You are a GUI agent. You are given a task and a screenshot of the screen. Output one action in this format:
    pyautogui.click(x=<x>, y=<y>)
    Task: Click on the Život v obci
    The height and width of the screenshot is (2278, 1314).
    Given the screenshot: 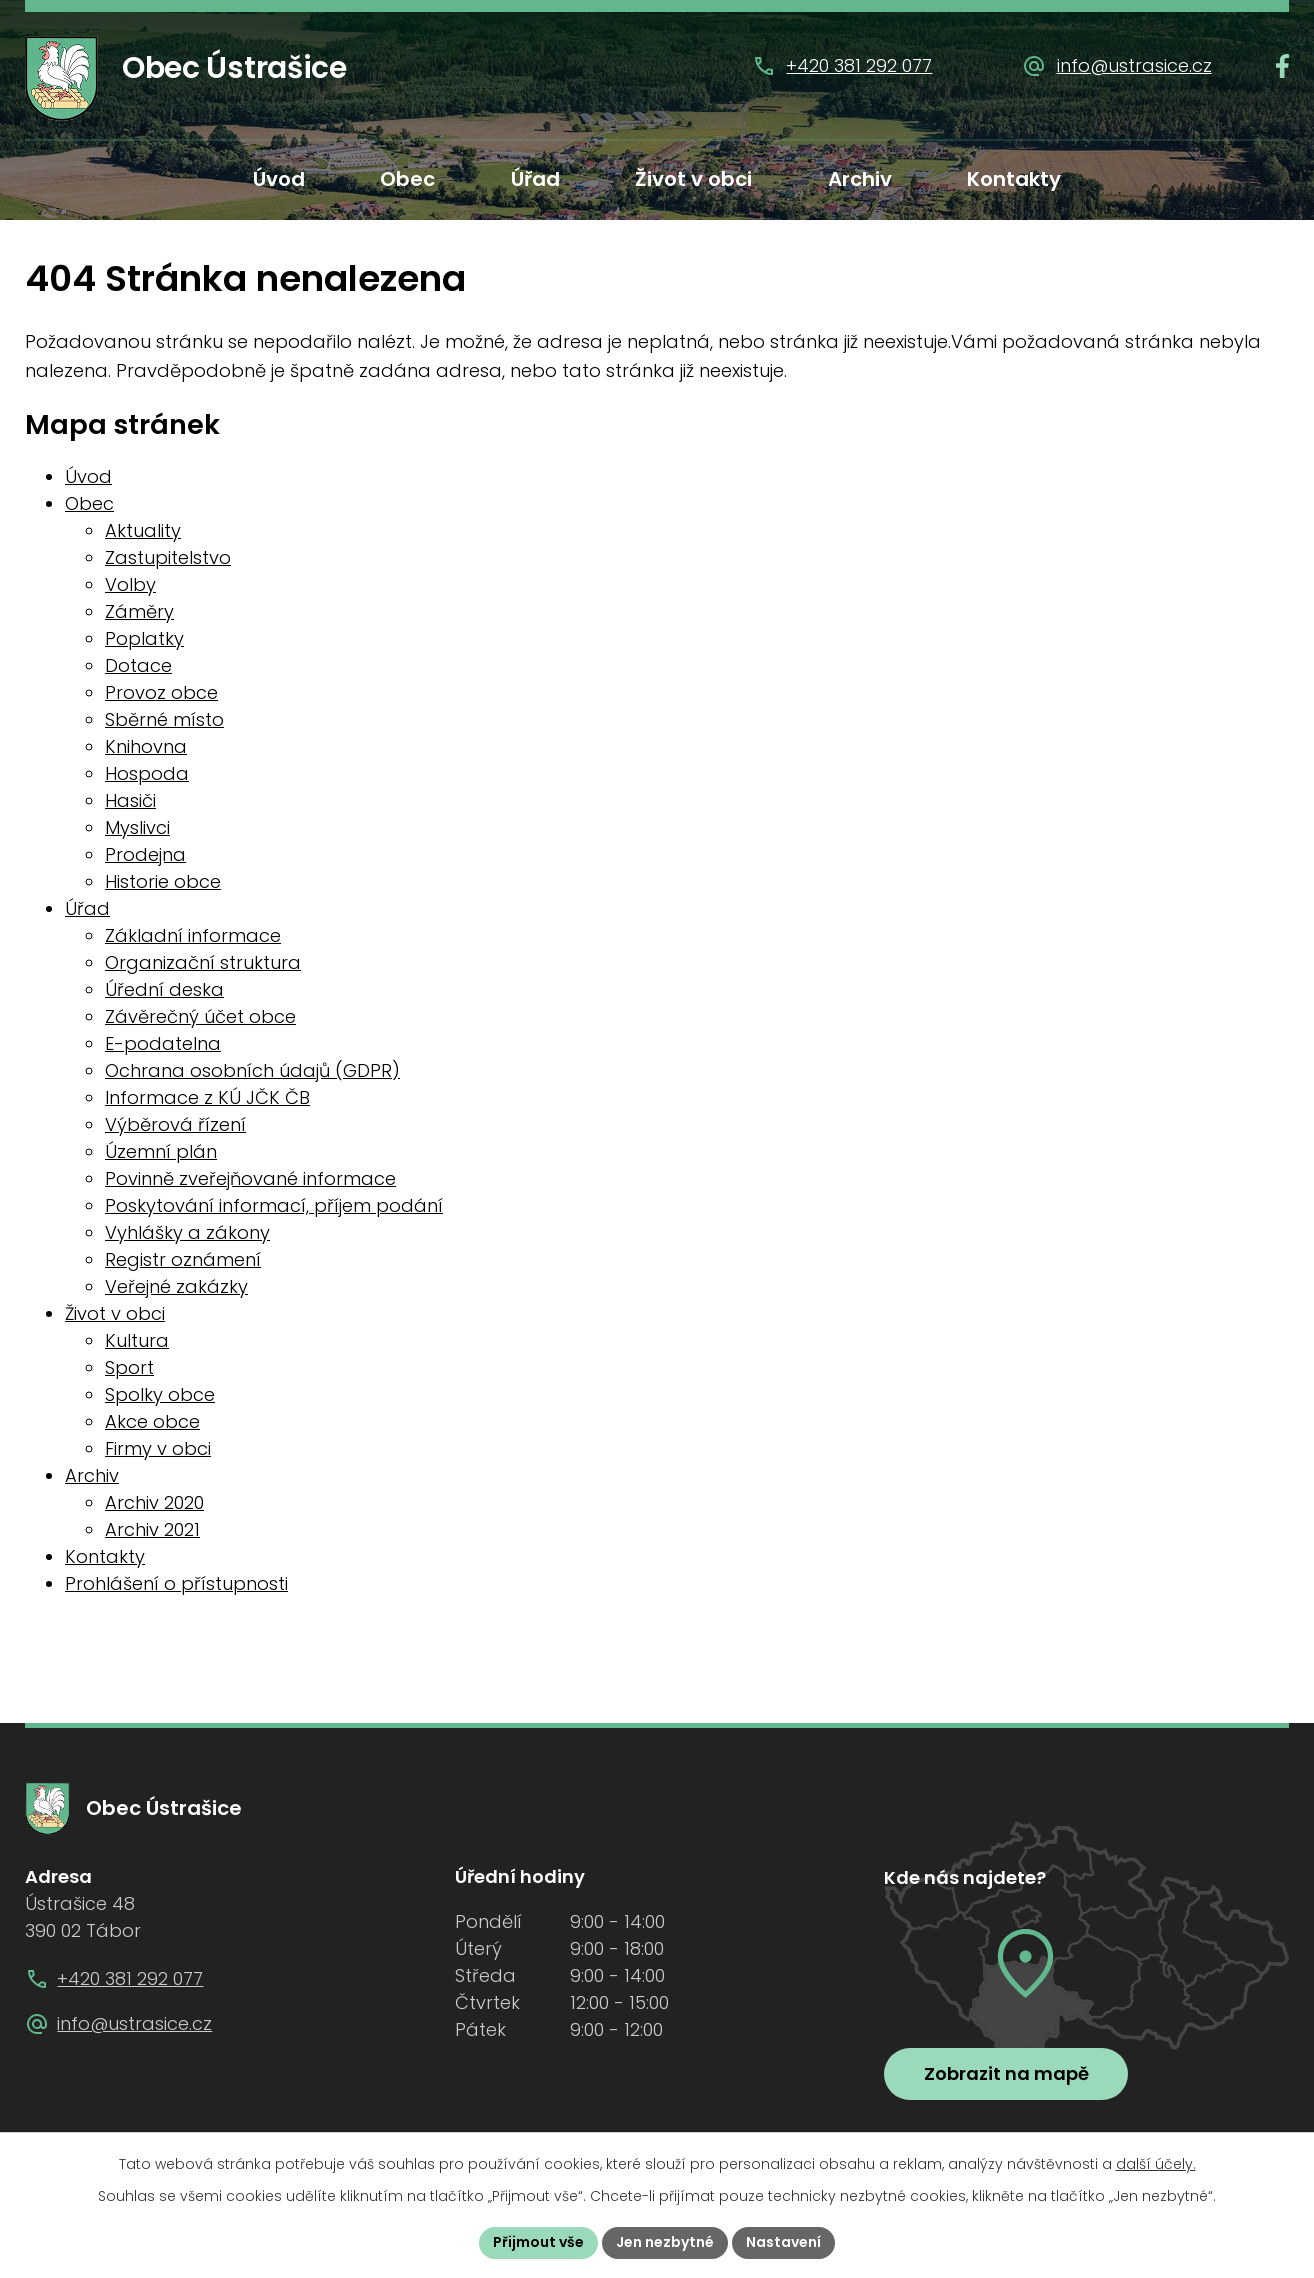 What is the action you would take?
    pyautogui.click(x=693, y=179)
    